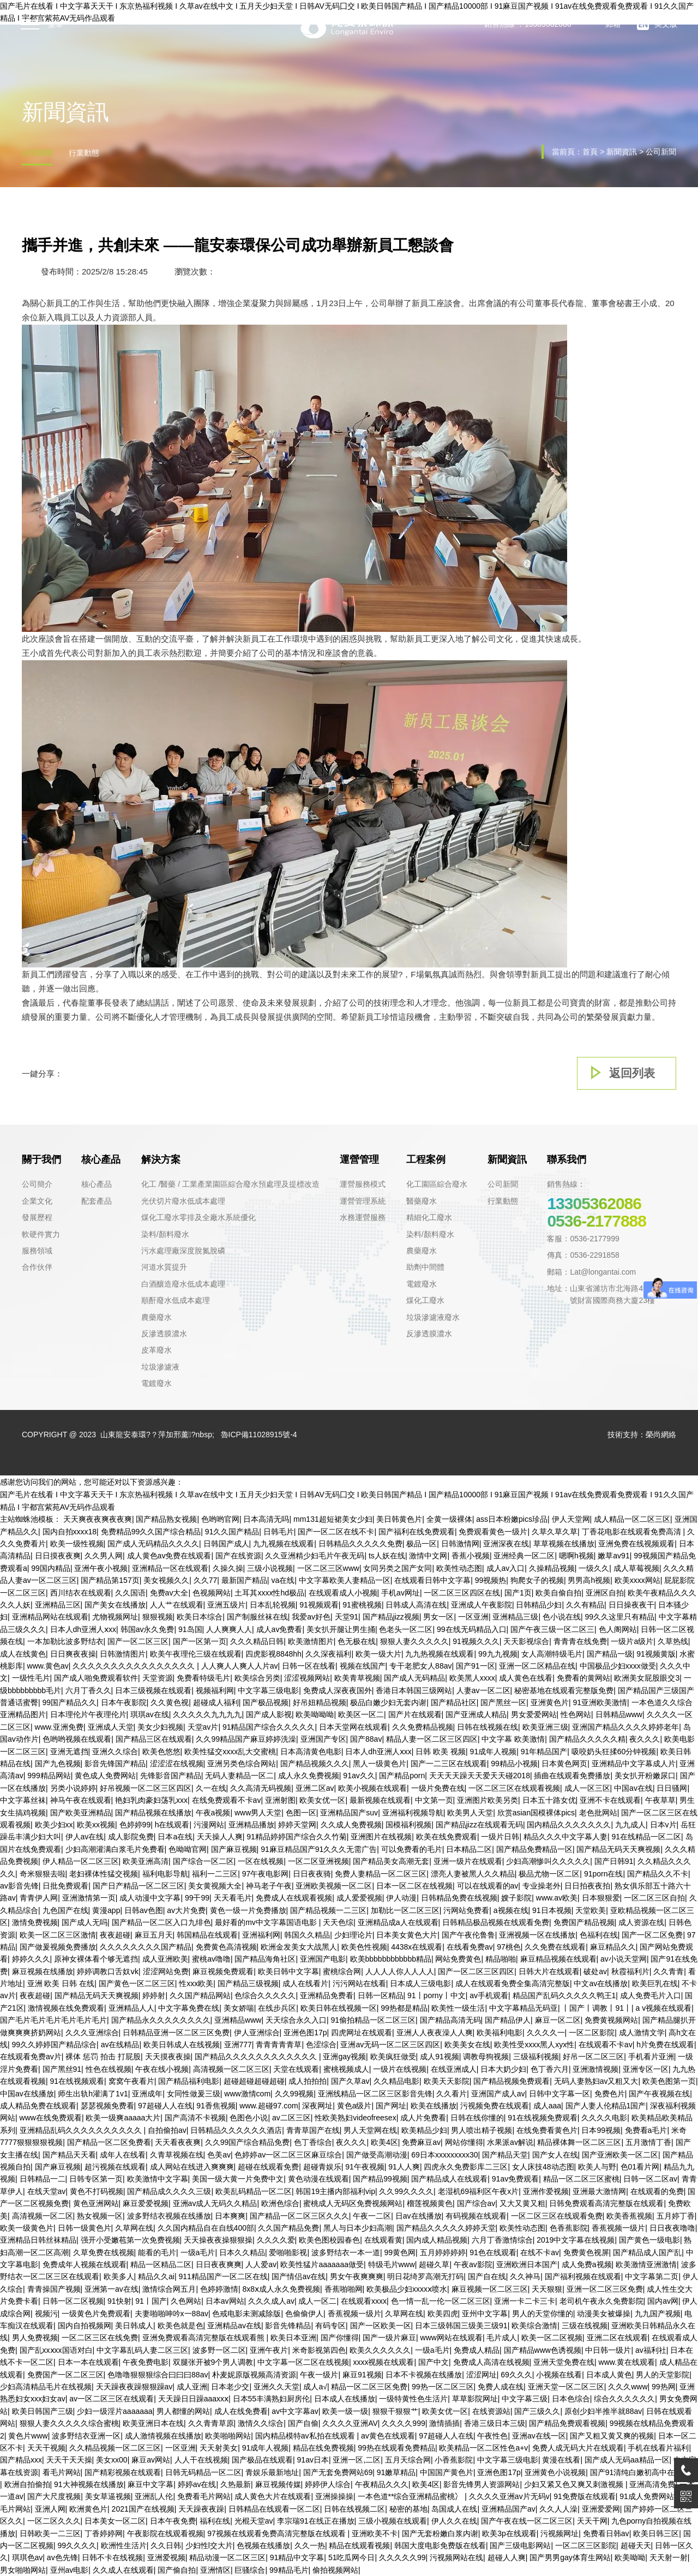 The height and width of the screenshot is (2576, 698). I want to click on 久草网在线, so click(134, 2228).